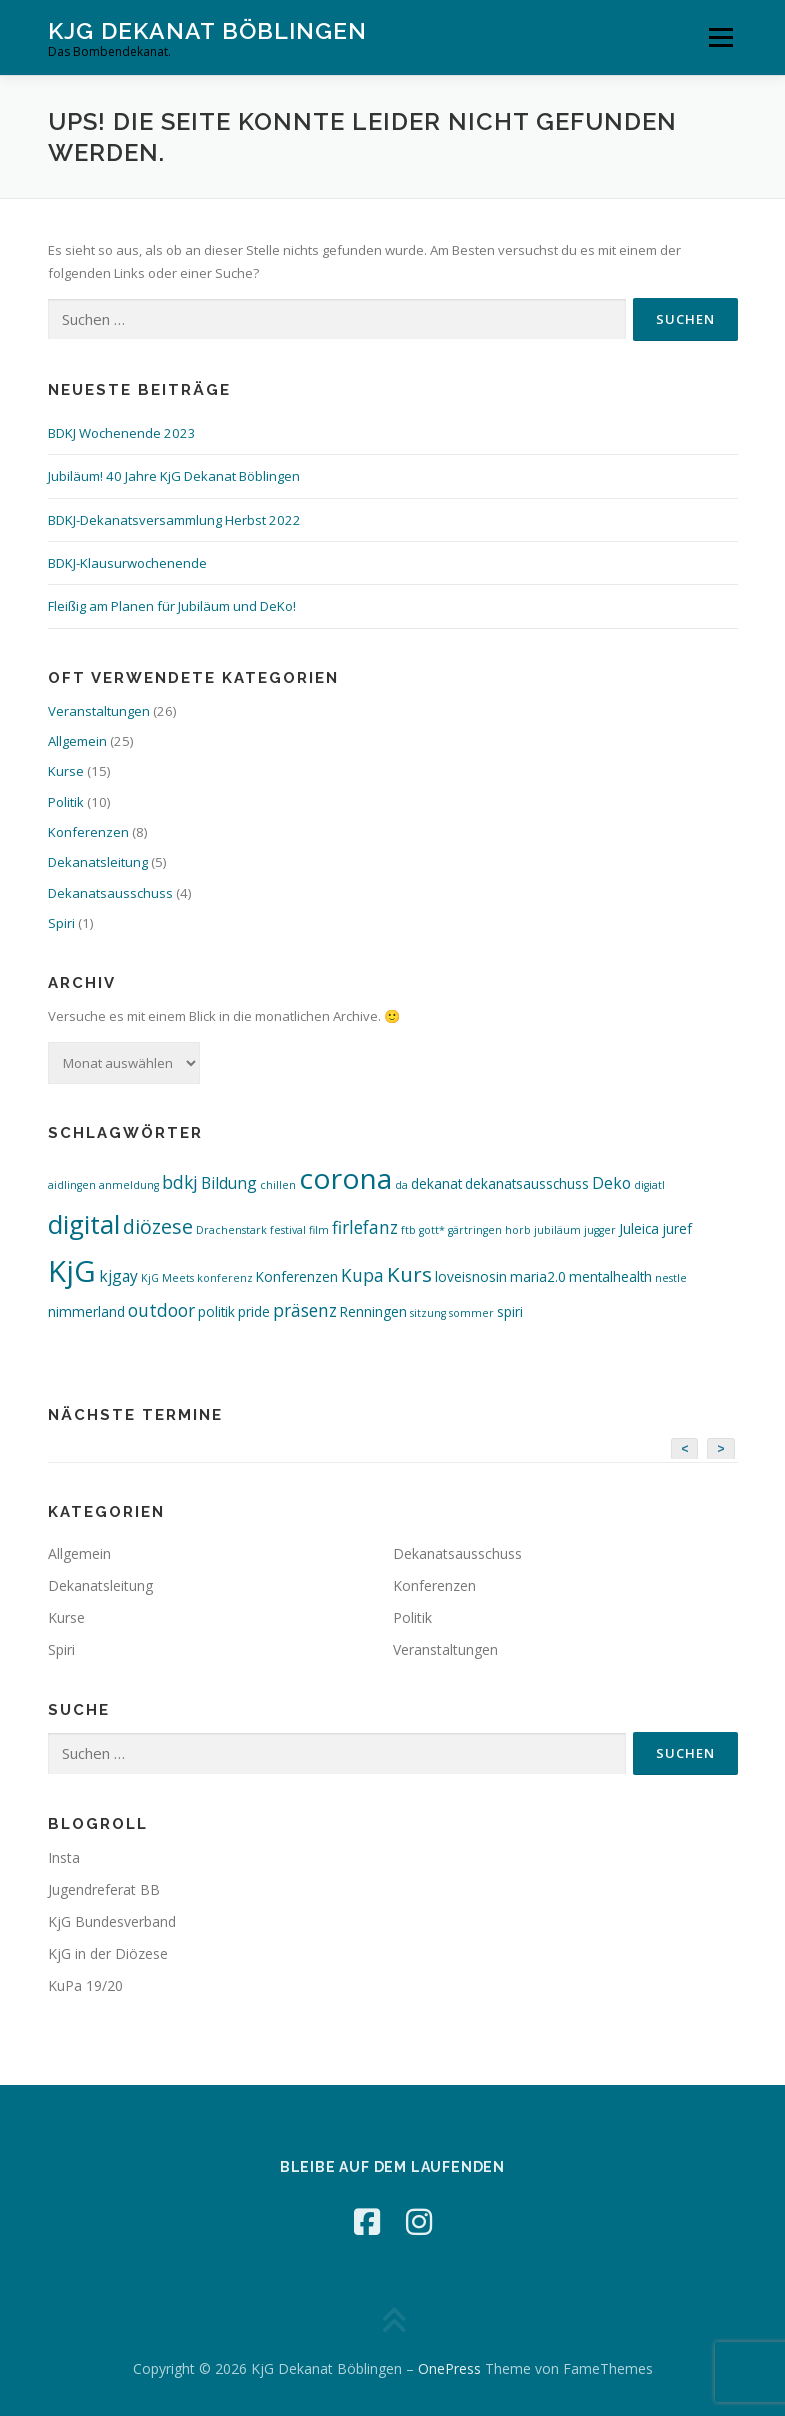 The image size is (785, 2416). What do you see at coordinates (110, 893) in the screenshot?
I see `Dekanatsausschuss` at bounding box center [110, 893].